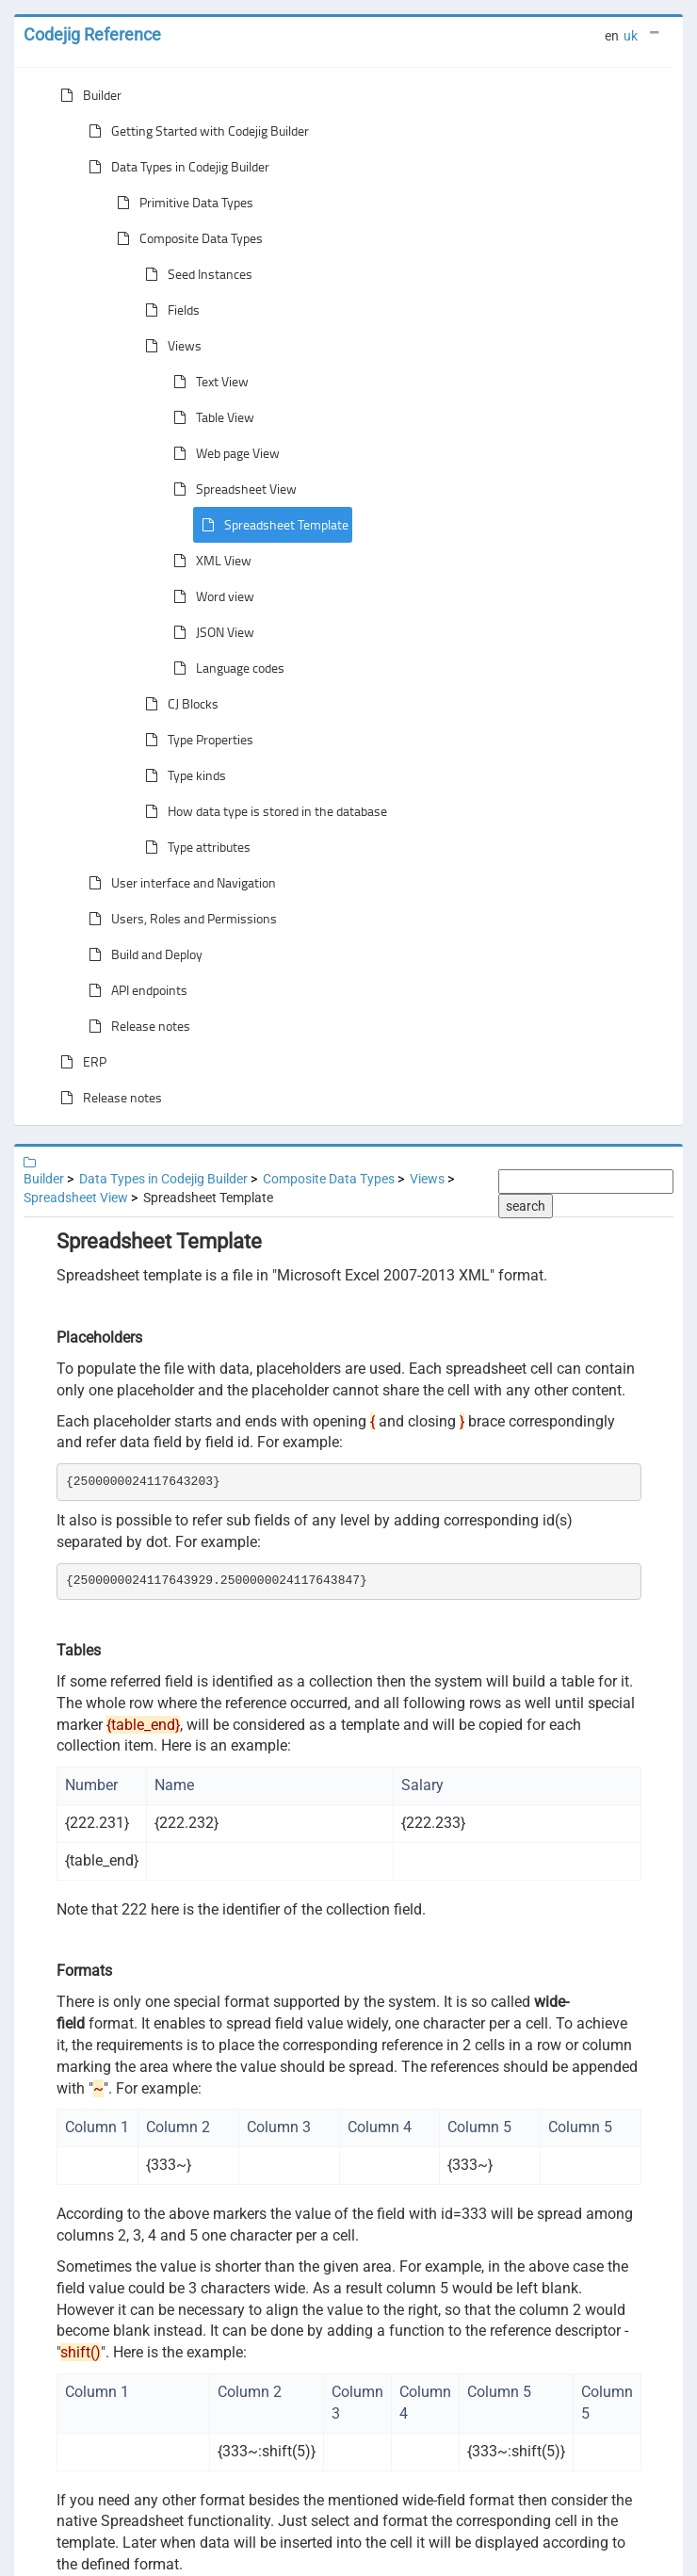 The width and height of the screenshot is (697, 2576). Describe the element at coordinates (194, 847) in the screenshot. I see `Type attributes` at that location.